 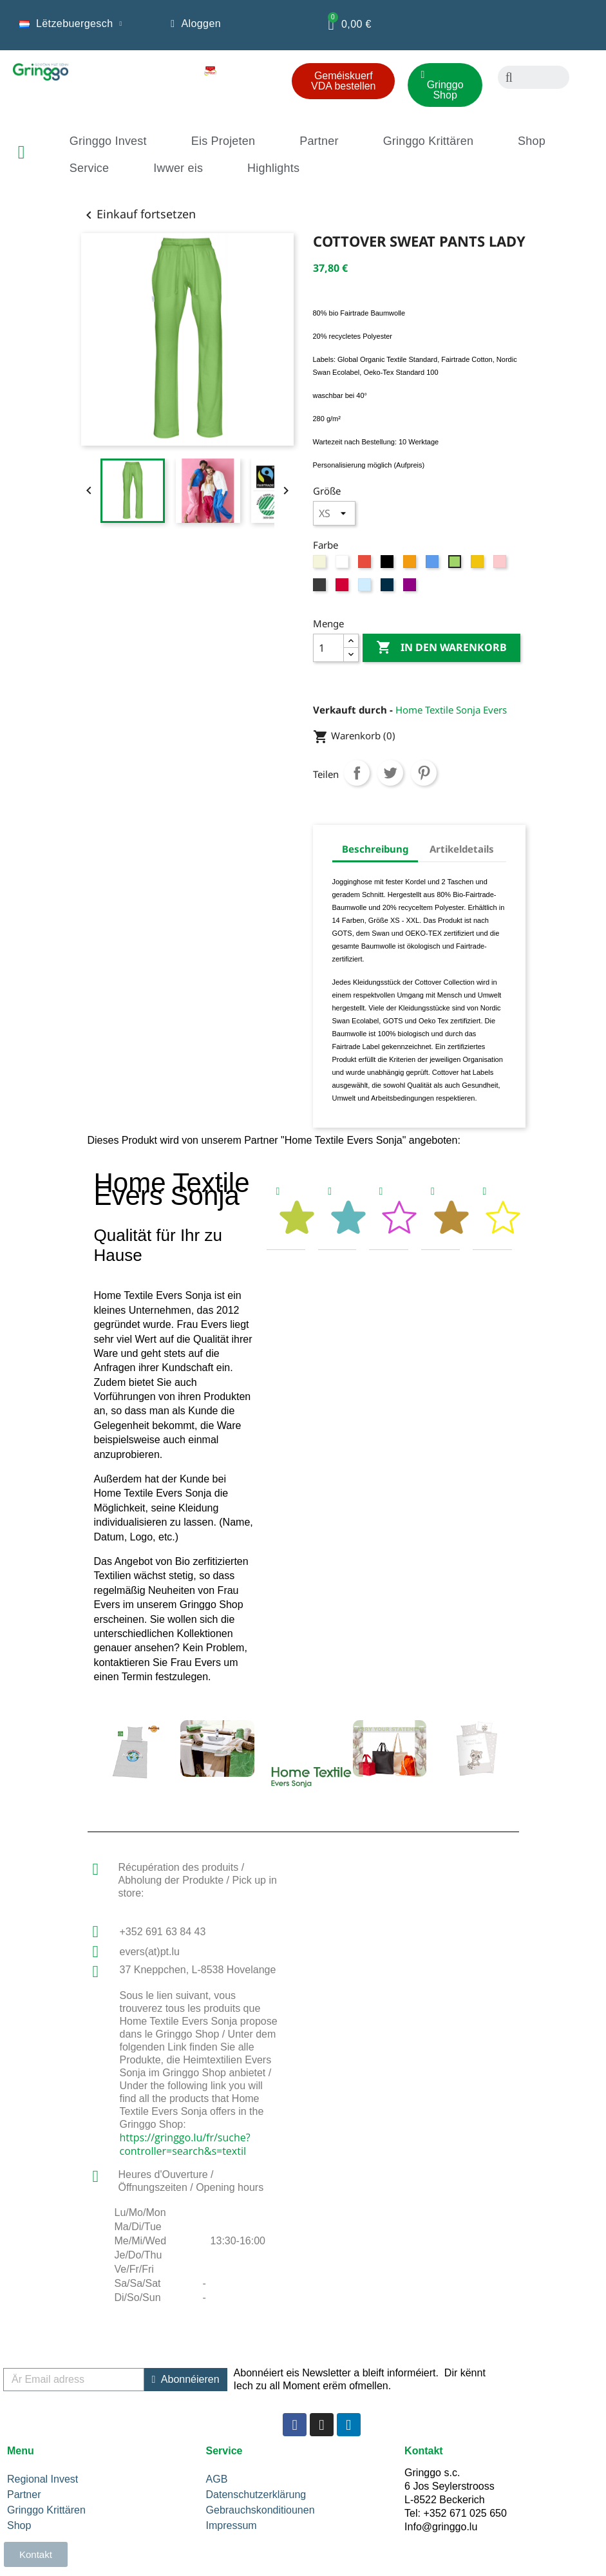 I want to click on In den Warenkorb, so click(x=441, y=647).